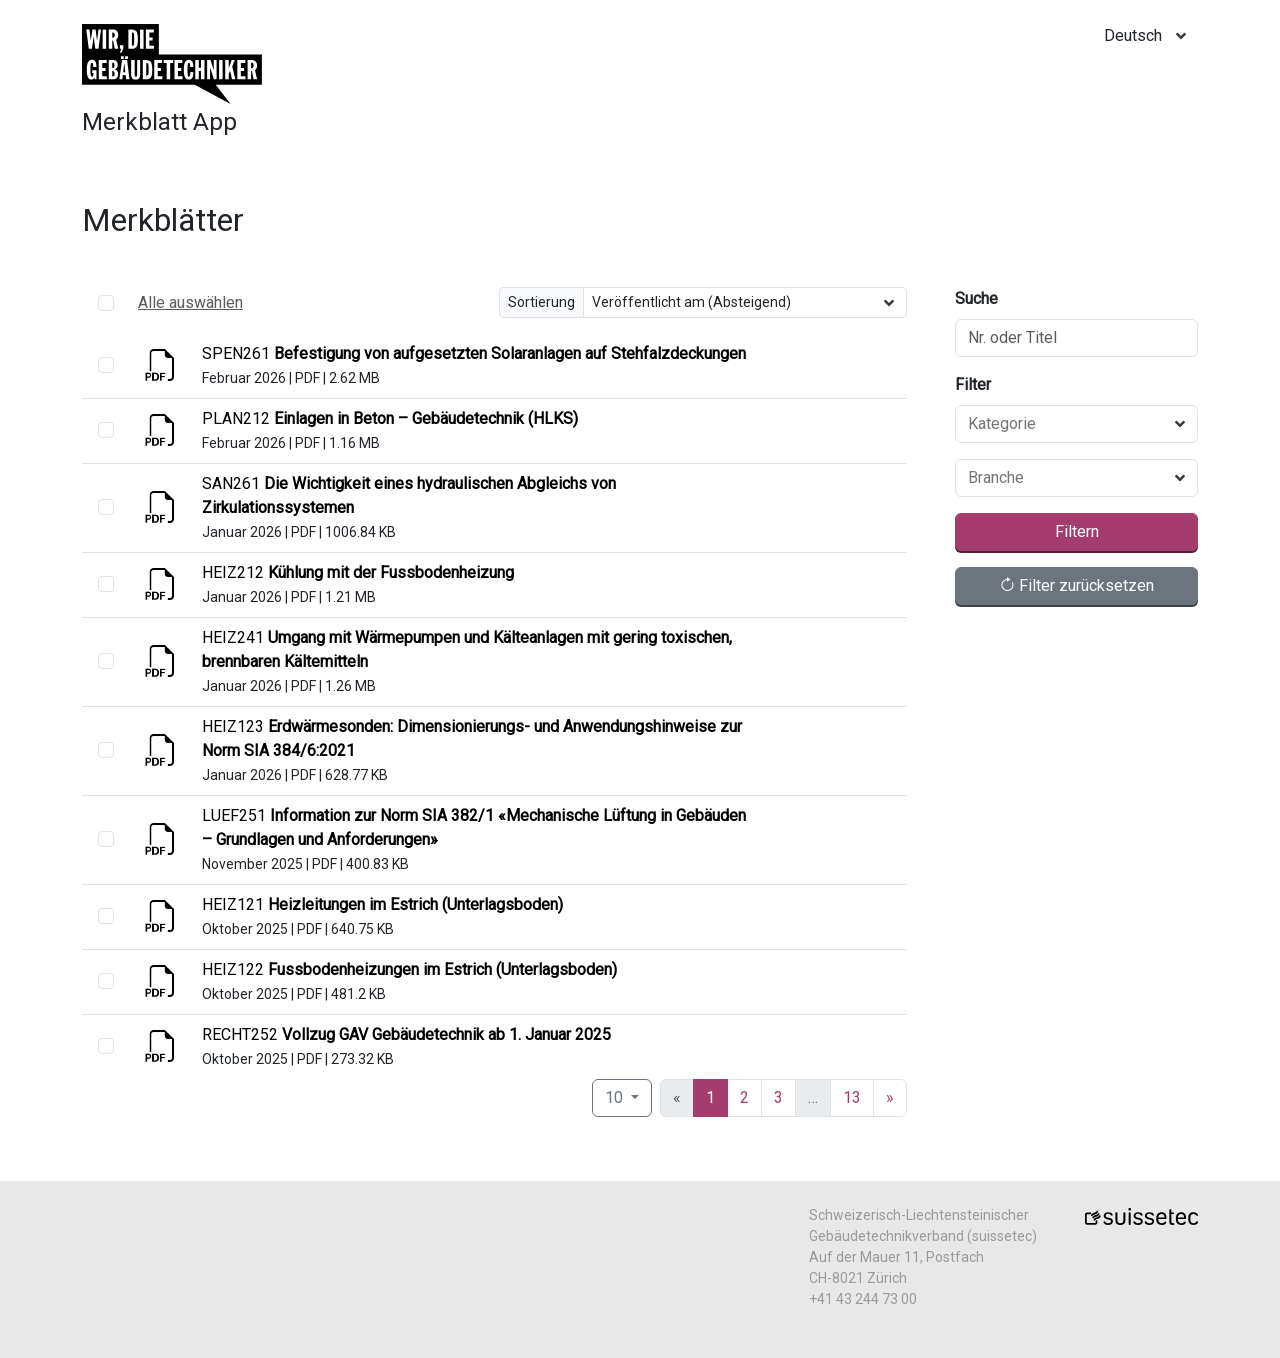 The width and height of the screenshot is (1280, 1358). Describe the element at coordinates (162, 371) in the screenshot. I see `[Anzeigen]` at that location.